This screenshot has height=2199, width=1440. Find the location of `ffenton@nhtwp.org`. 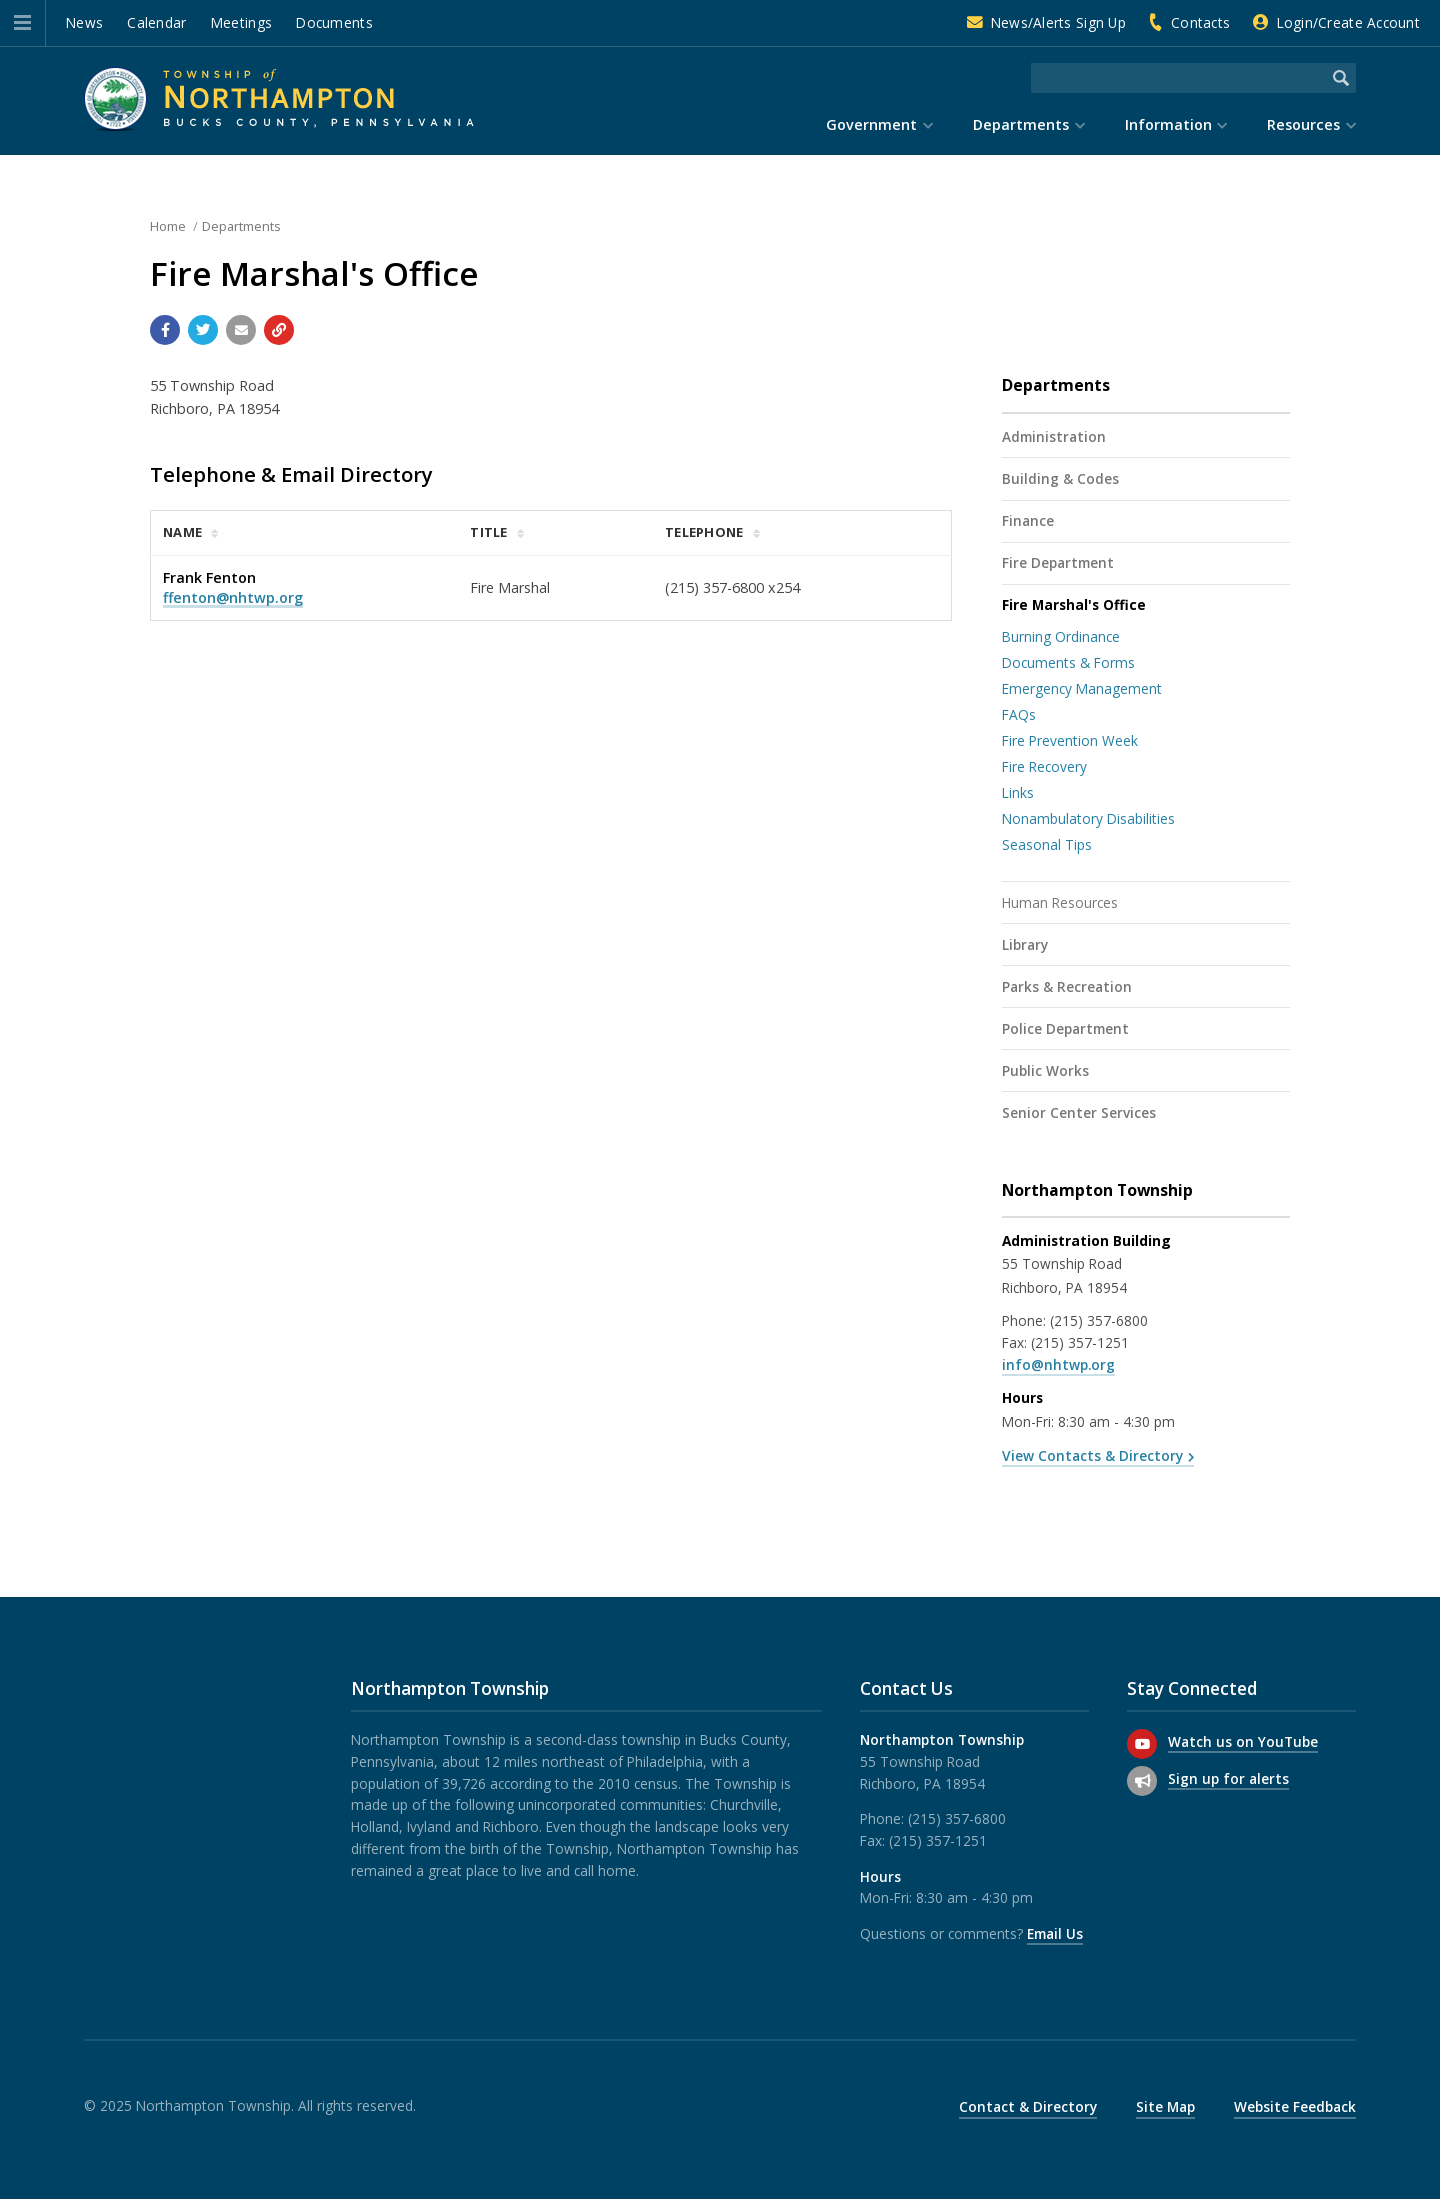

ffenton@nhtwp.org is located at coordinates (233, 597).